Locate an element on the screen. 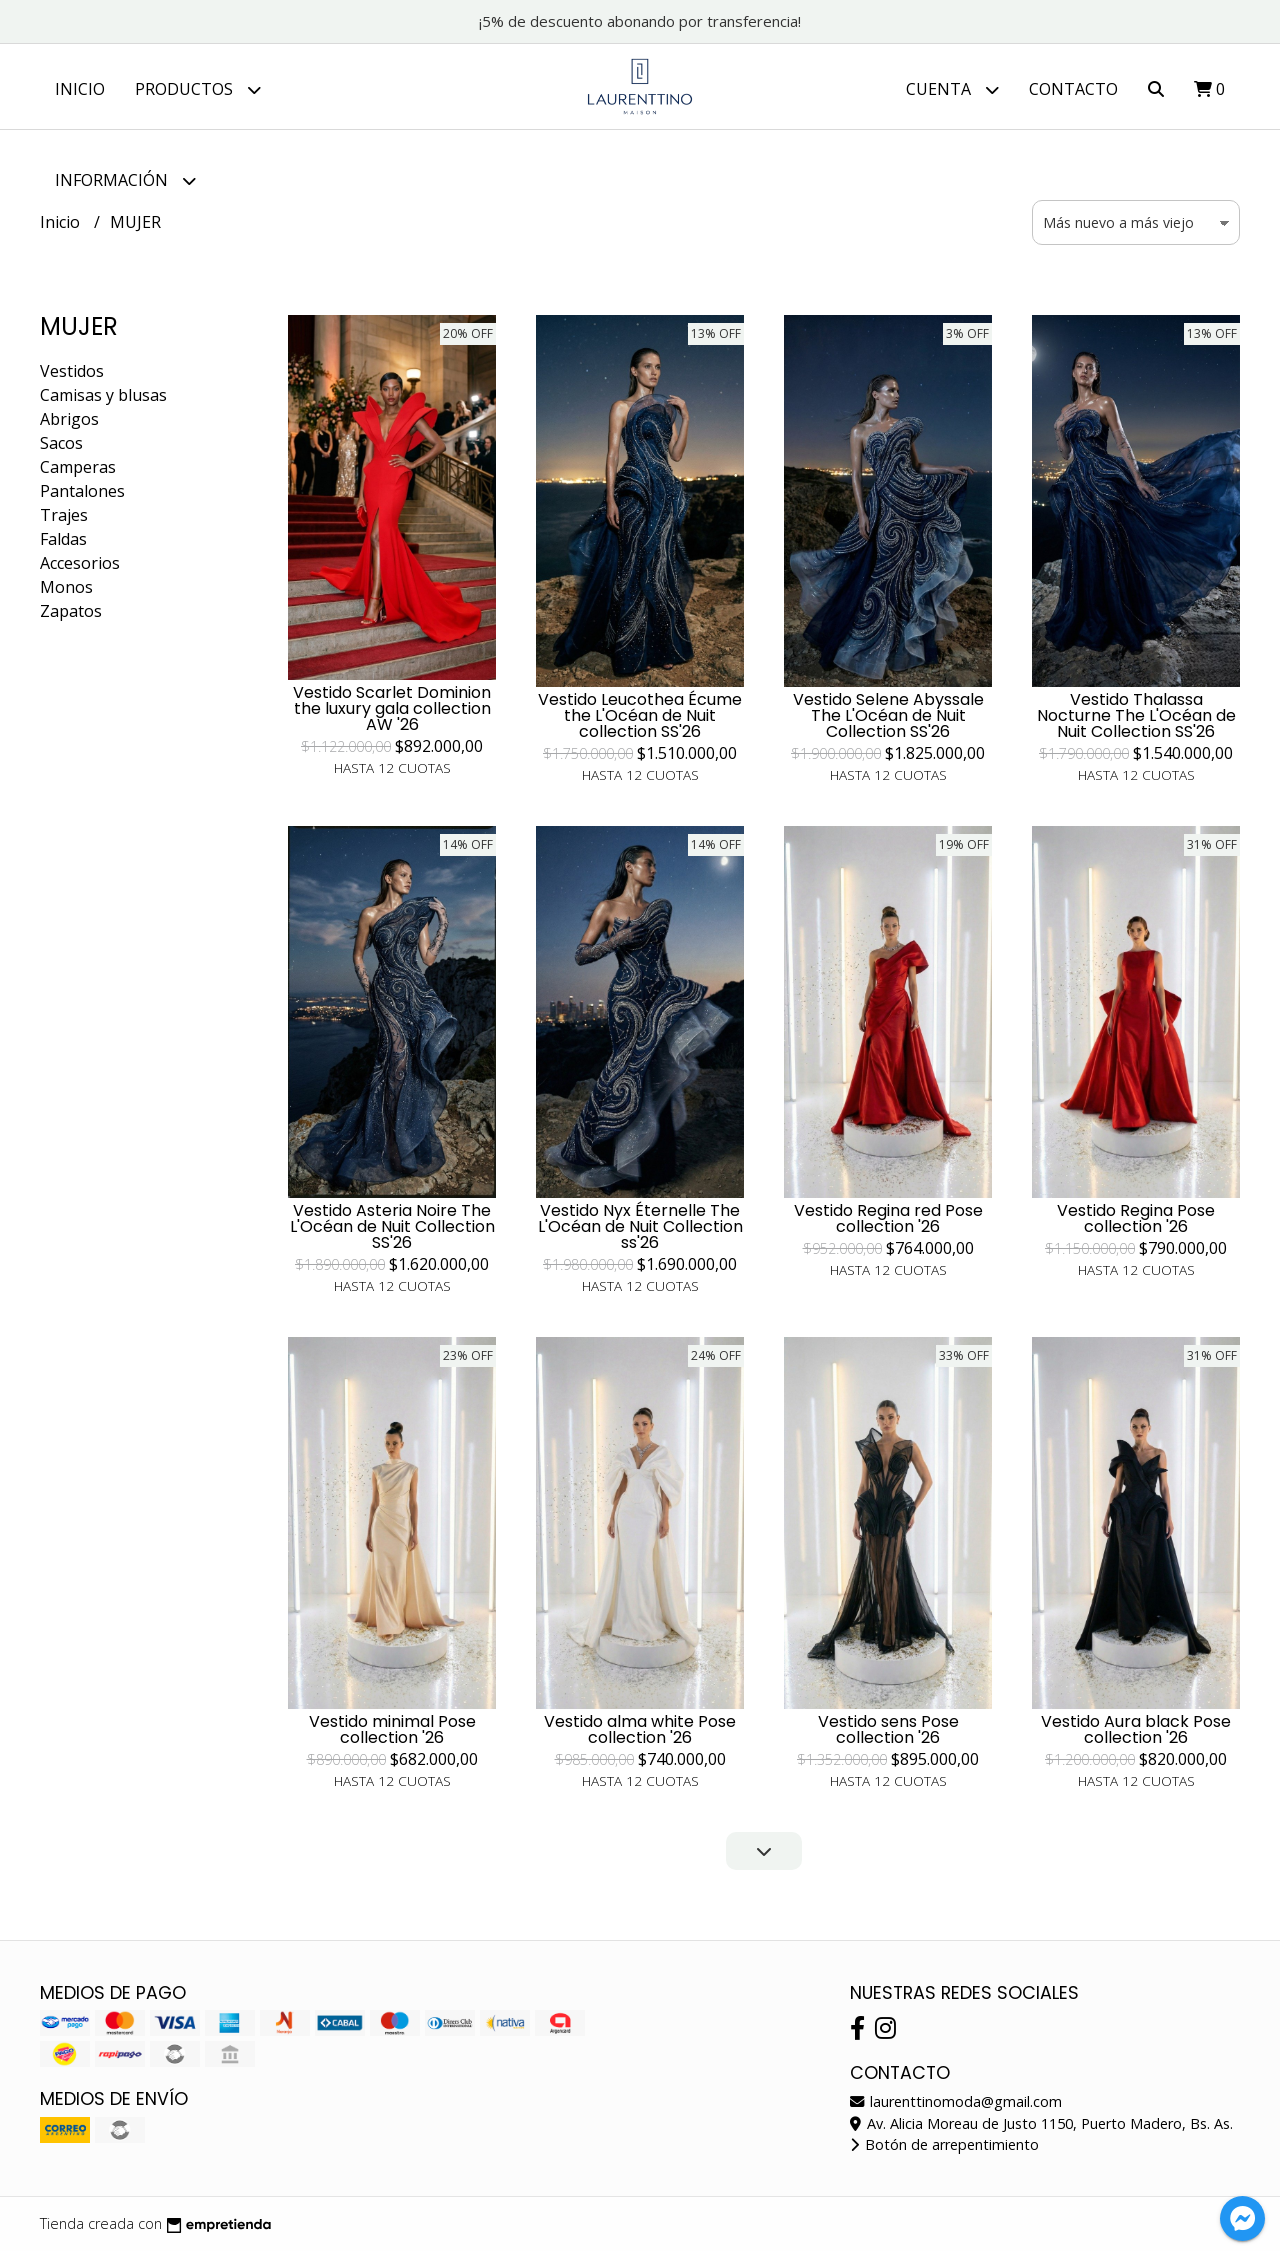  Vestido Leucothea Écume the L'Océan de Nuit collection SS'26 is located at coordinates (640, 720).